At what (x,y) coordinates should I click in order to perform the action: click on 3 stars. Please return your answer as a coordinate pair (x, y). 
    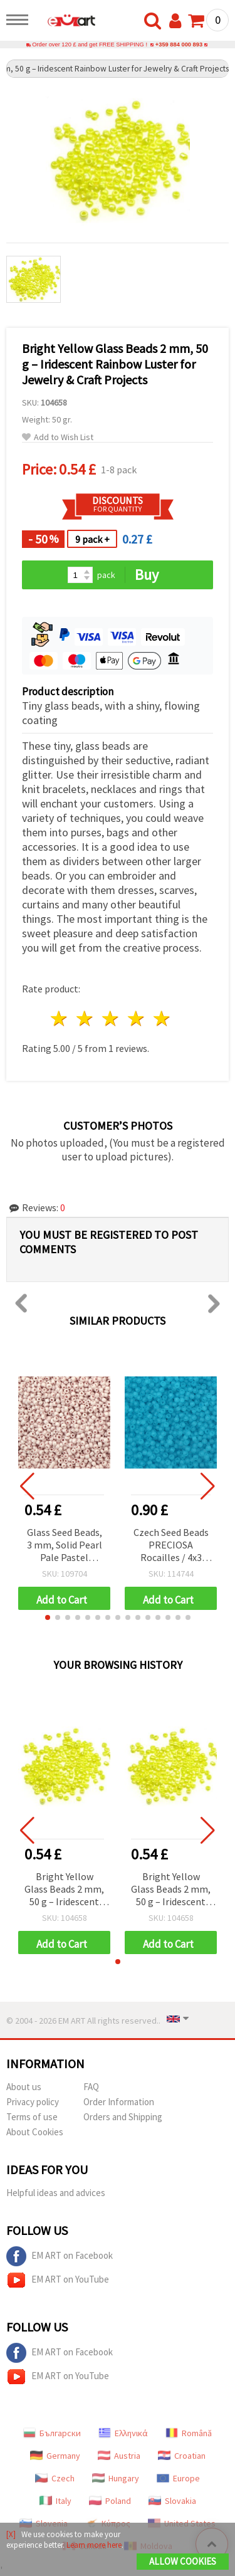
    Looking at the image, I should click on (111, 1018).